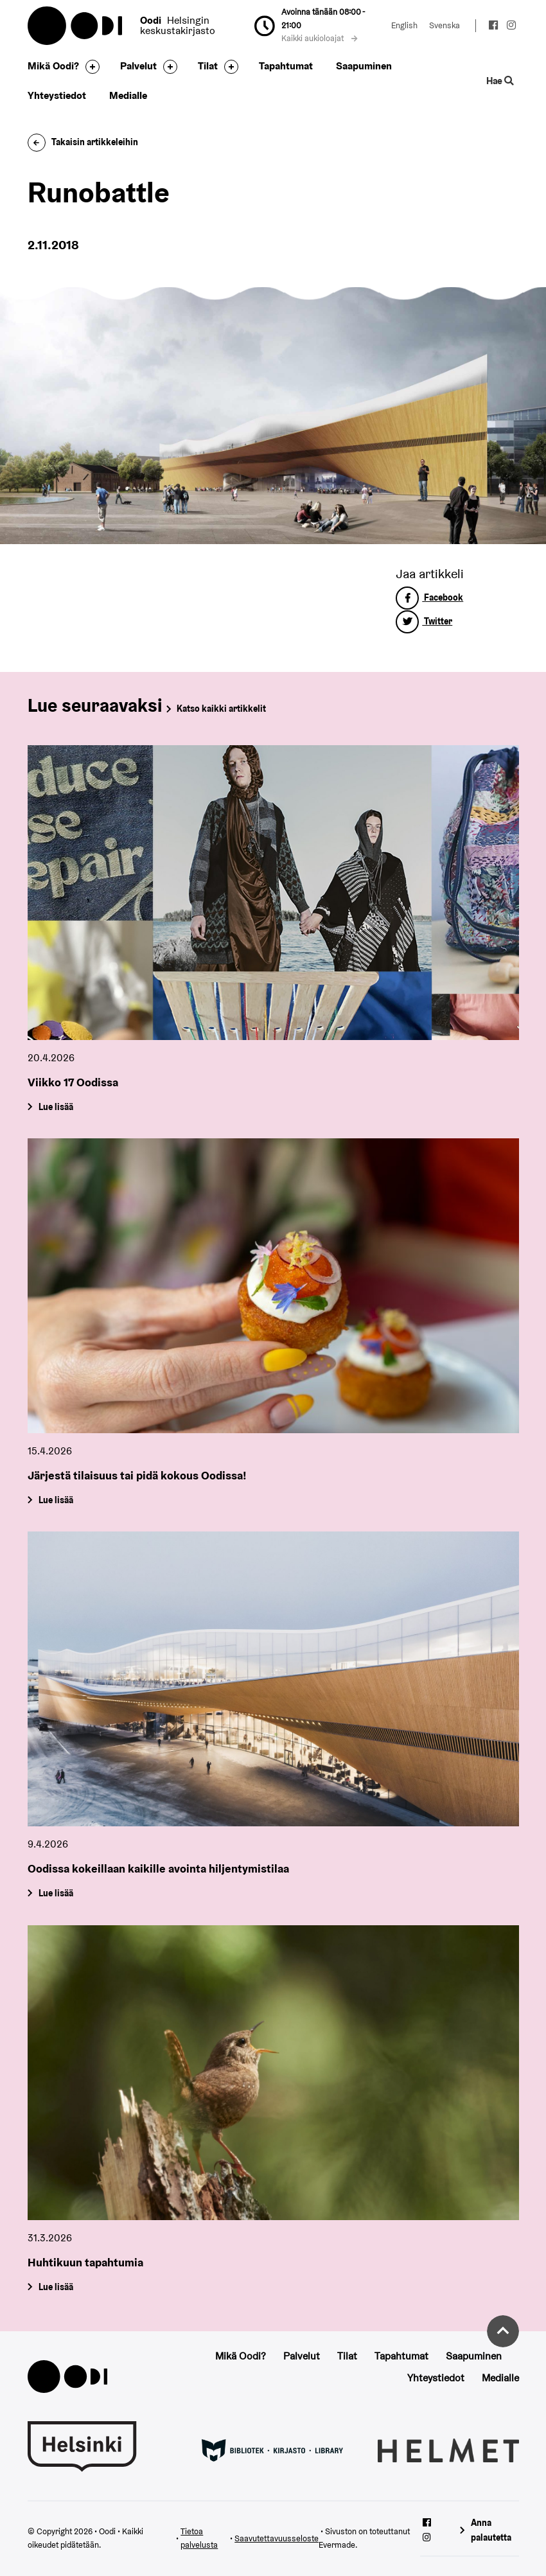 This screenshot has width=546, height=2576. I want to click on Evermade, so click(337, 2544).